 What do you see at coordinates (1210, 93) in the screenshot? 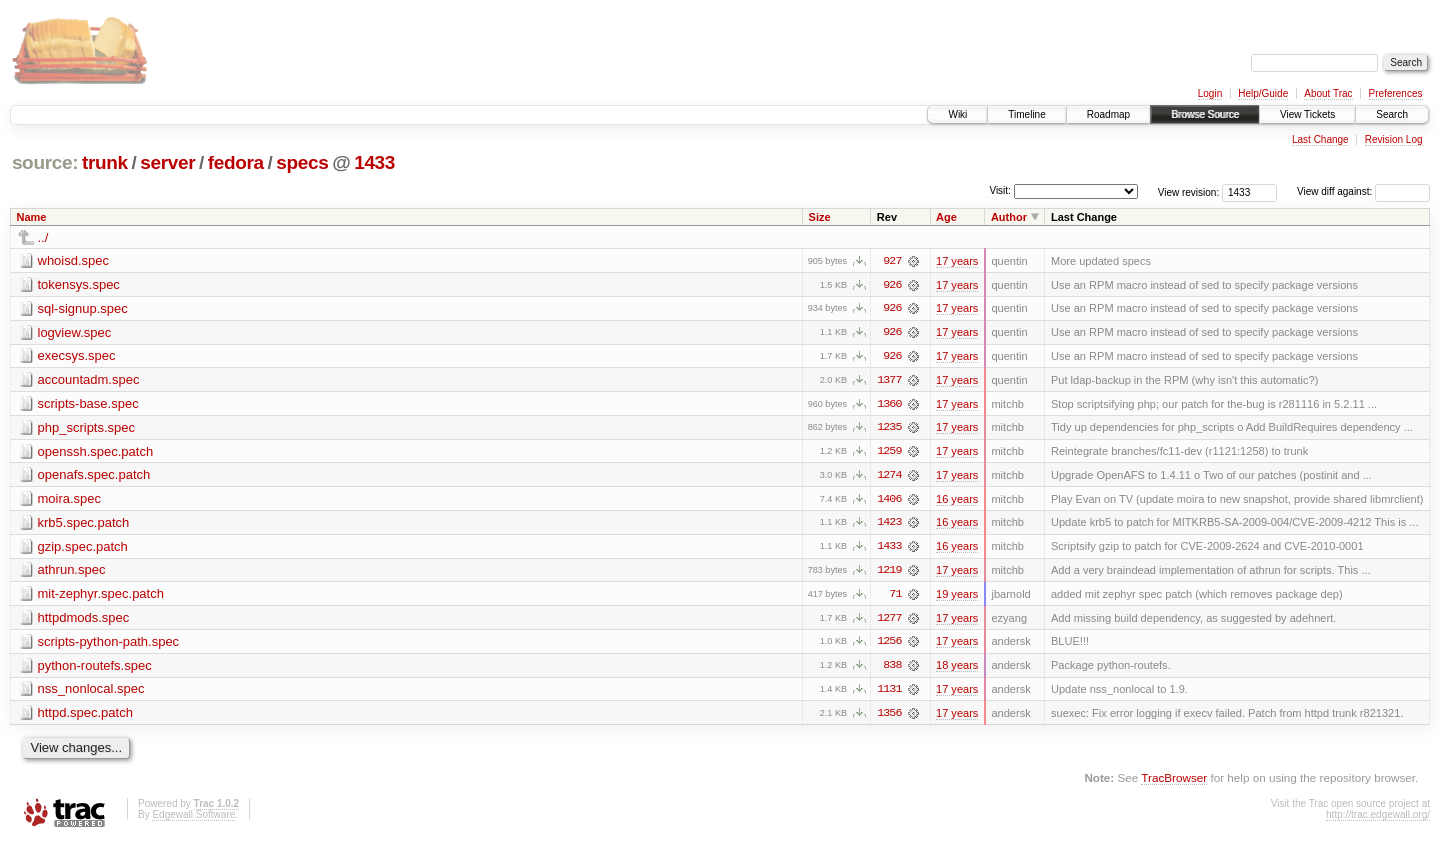
I see `Login` at bounding box center [1210, 93].